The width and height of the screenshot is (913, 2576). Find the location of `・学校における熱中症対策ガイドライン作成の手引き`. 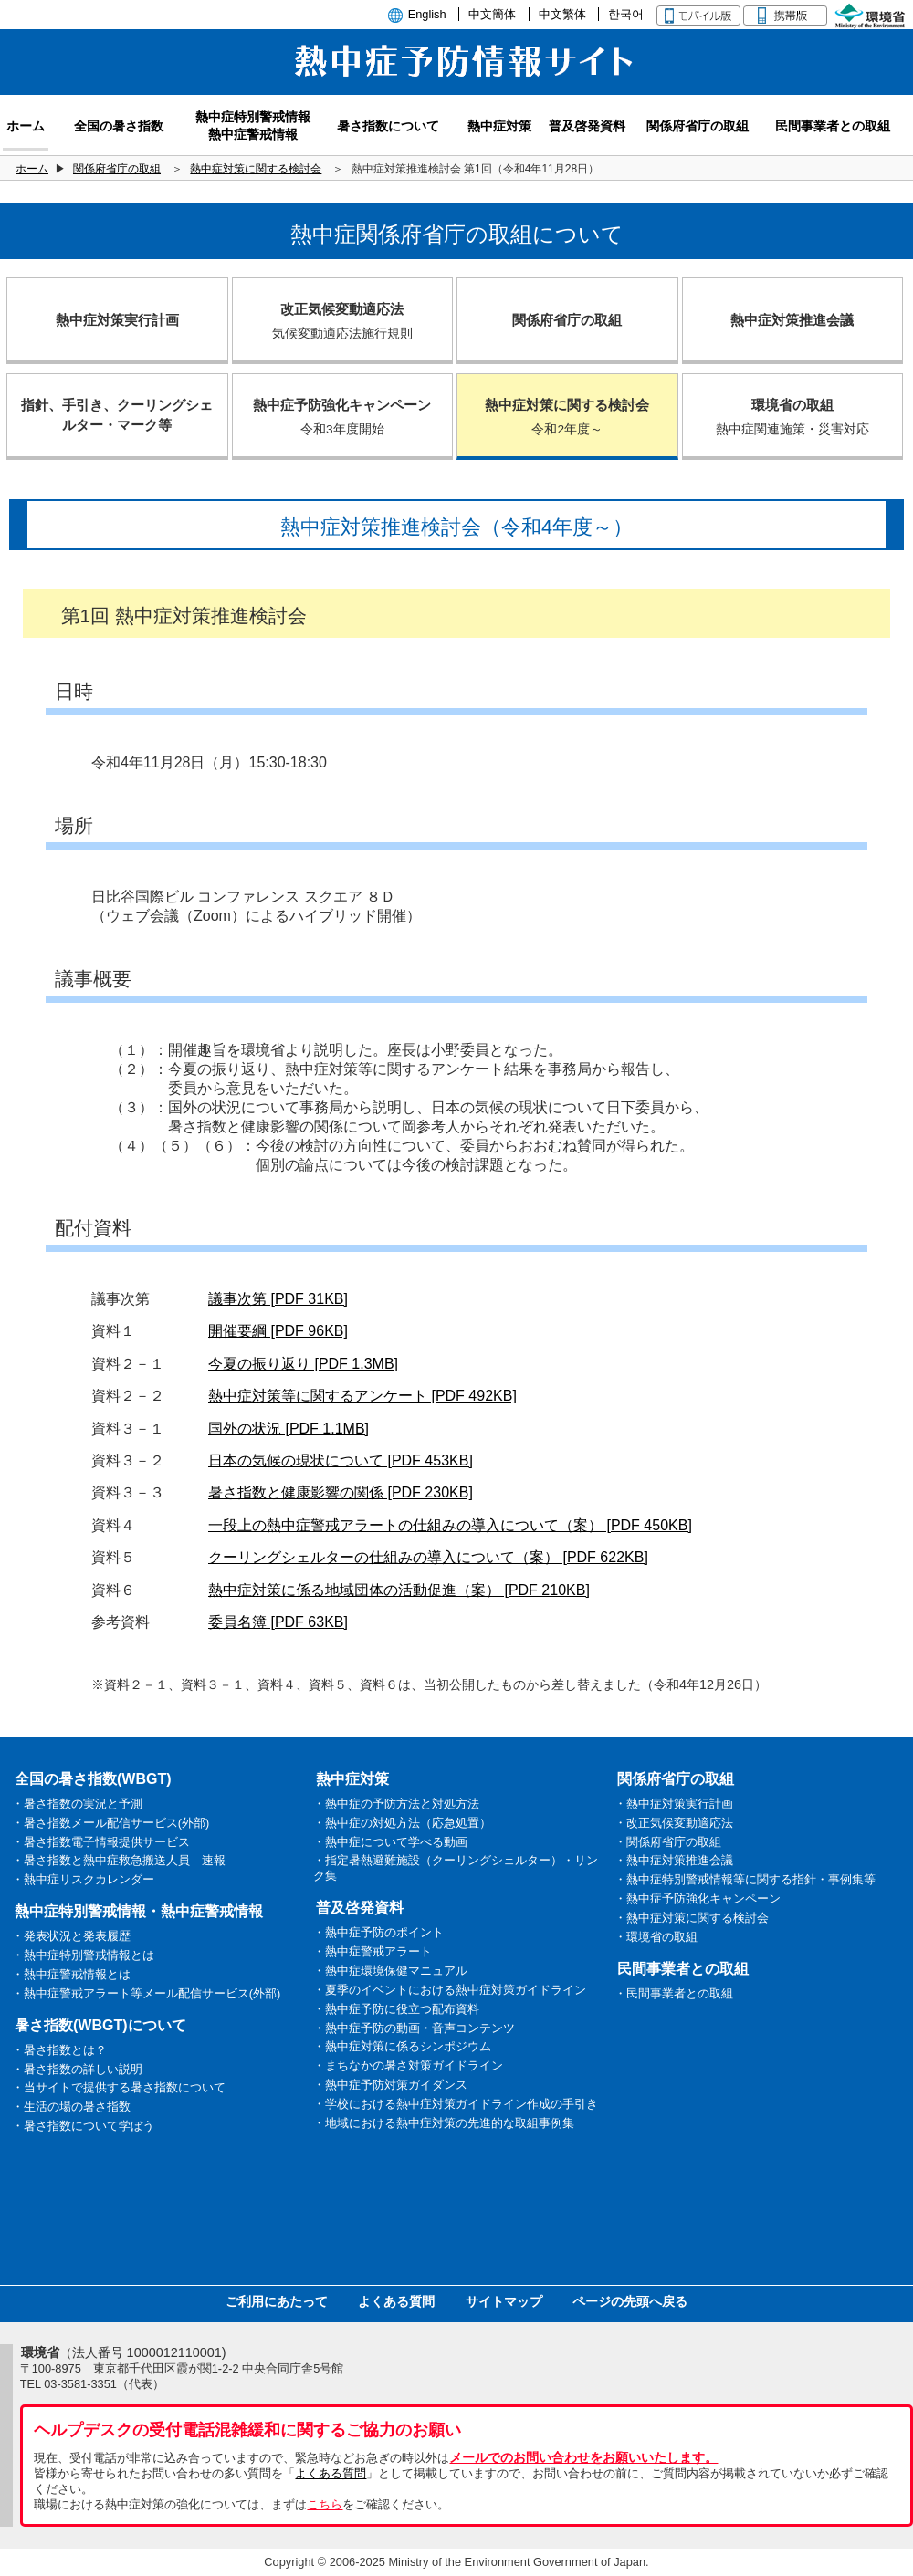

・学校における熱中症対策ガイドライン作成の手引き is located at coordinates (455, 2104).